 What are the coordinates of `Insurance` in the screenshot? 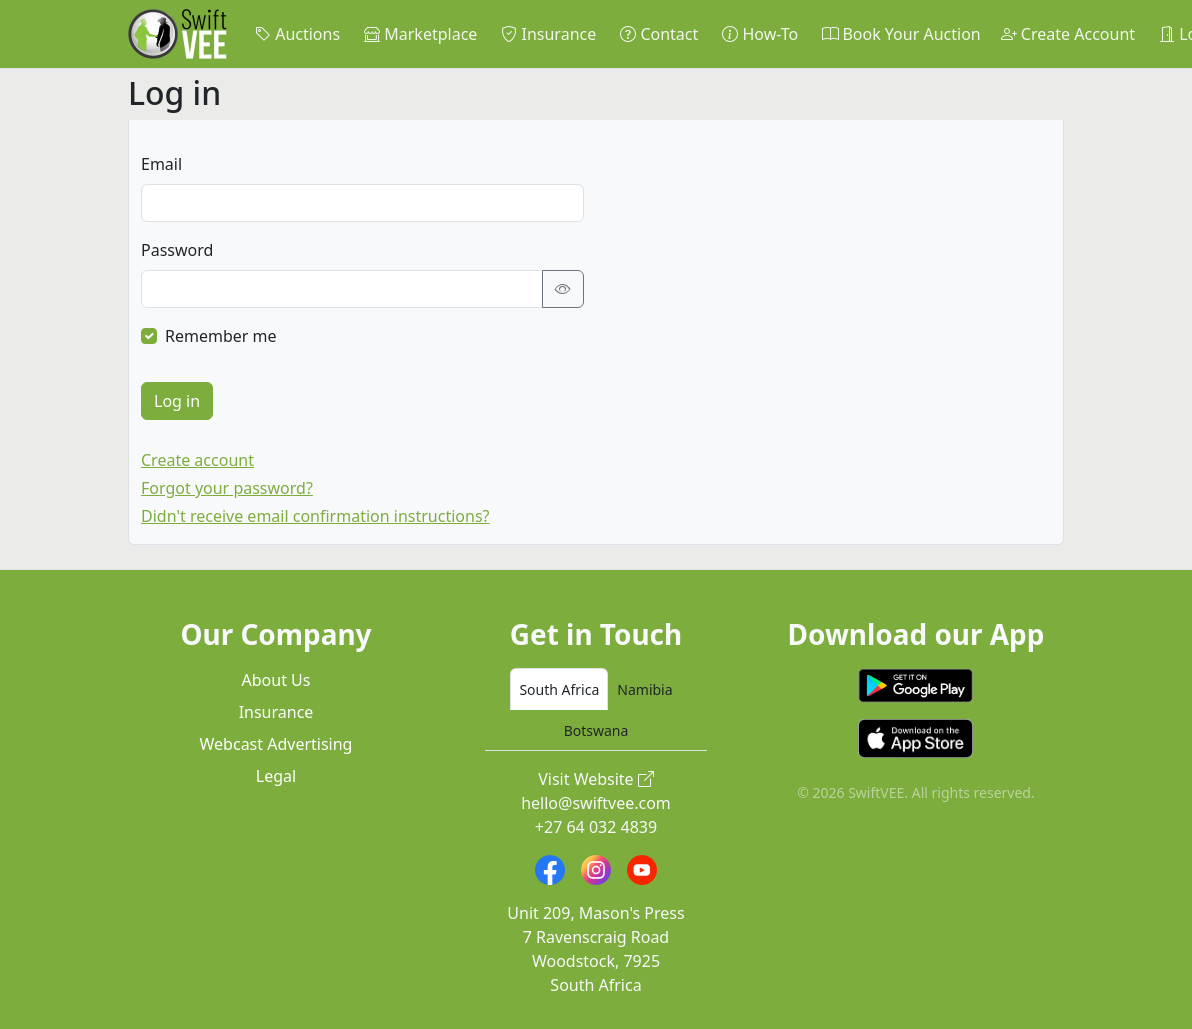 It's located at (548, 34).